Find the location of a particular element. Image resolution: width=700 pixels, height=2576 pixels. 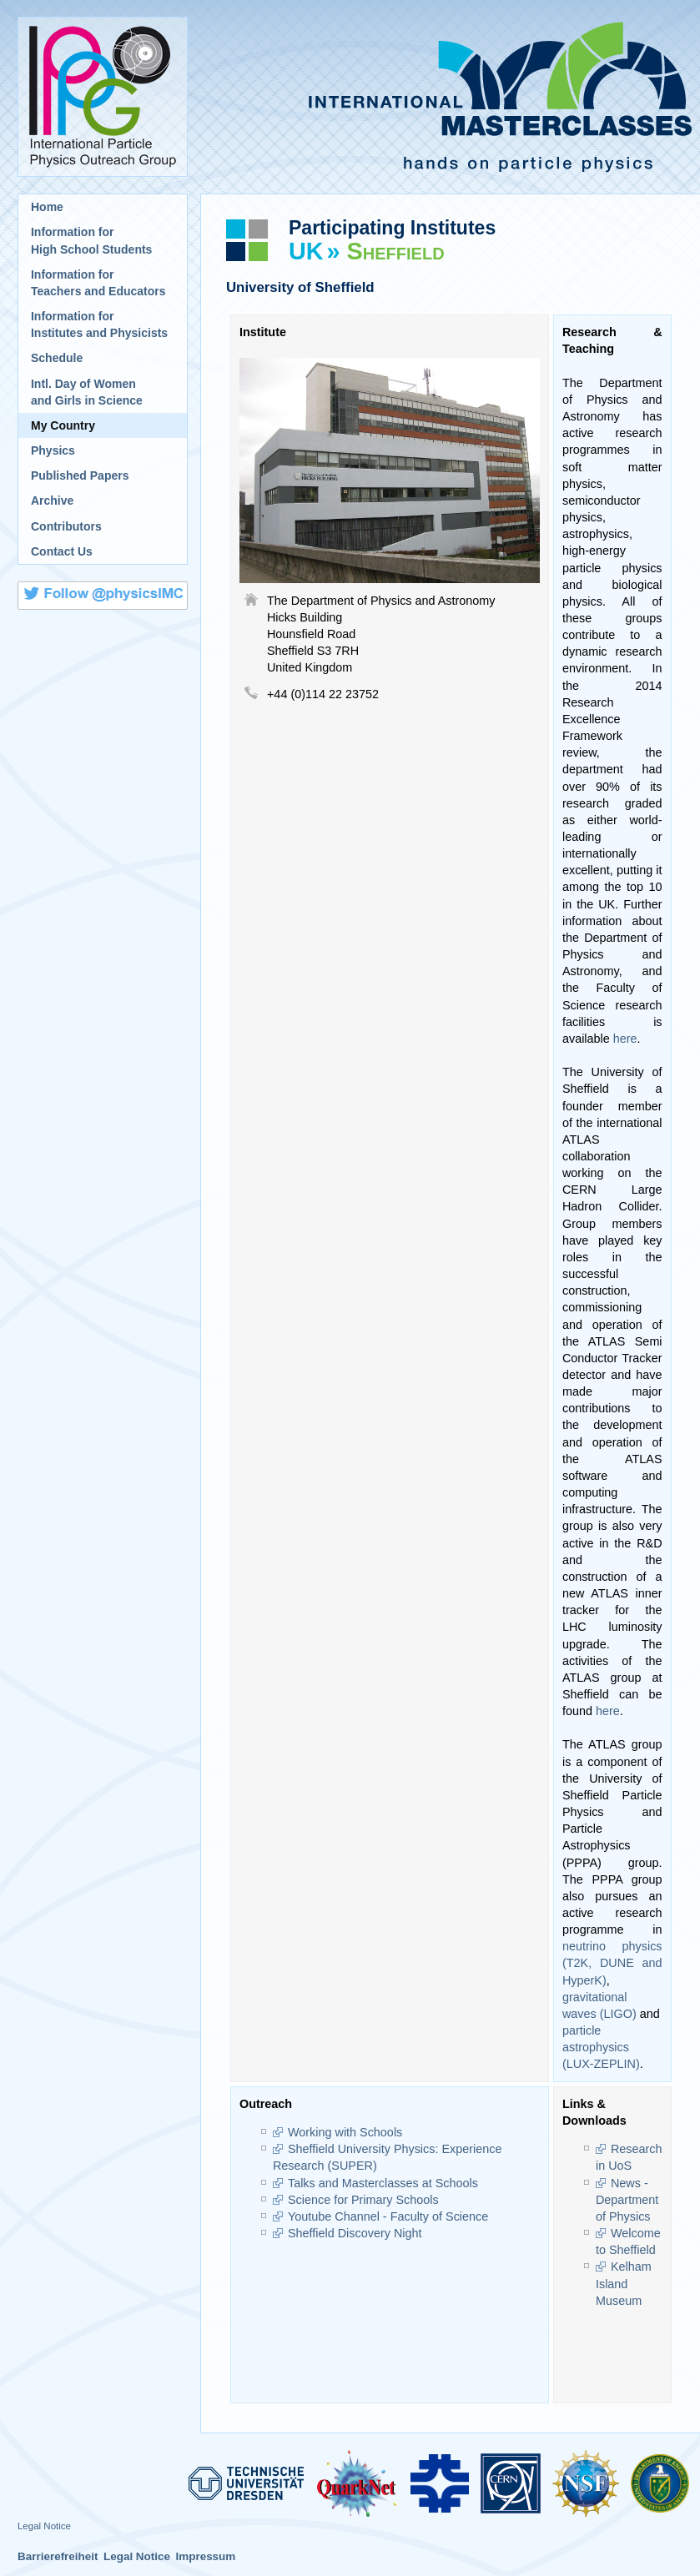

Contact Us is located at coordinates (62, 551).